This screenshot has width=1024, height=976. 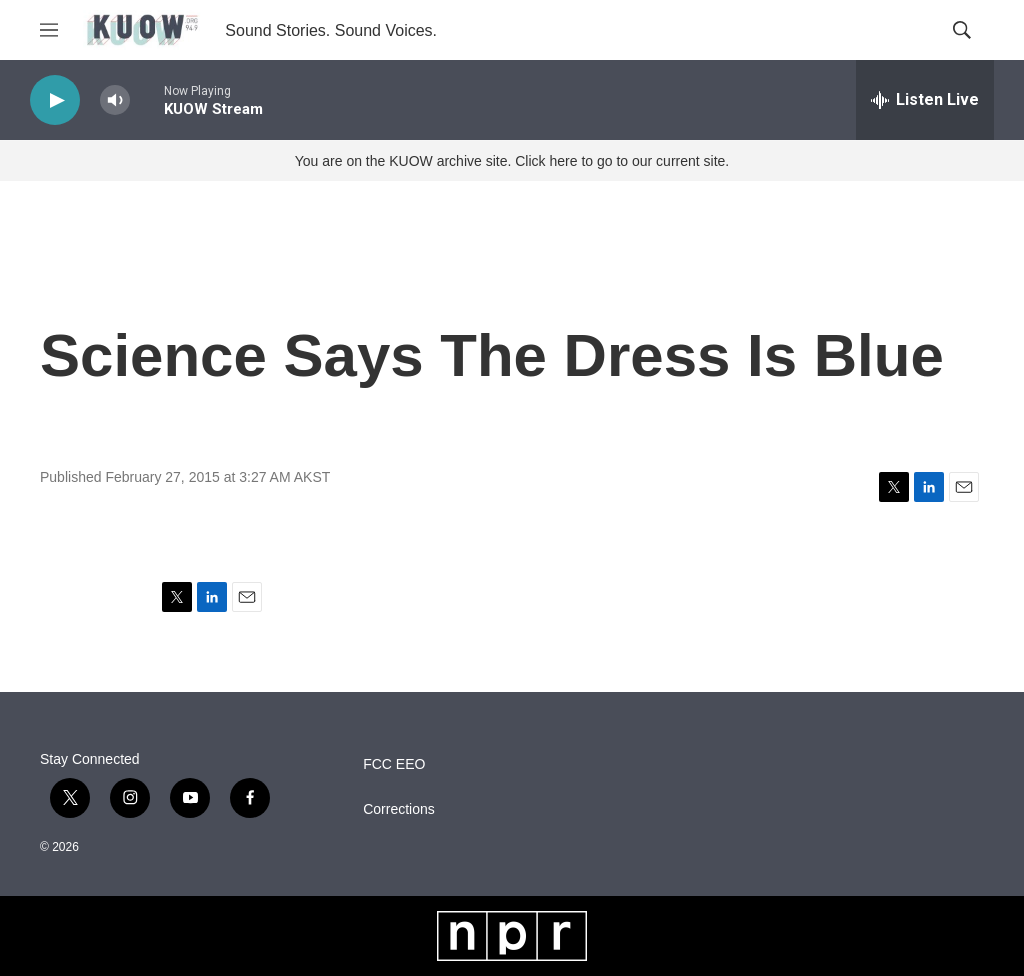 What do you see at coordinates (55, 100) in the screenshot?
I see `[play]` at bounding box center [55, 100].